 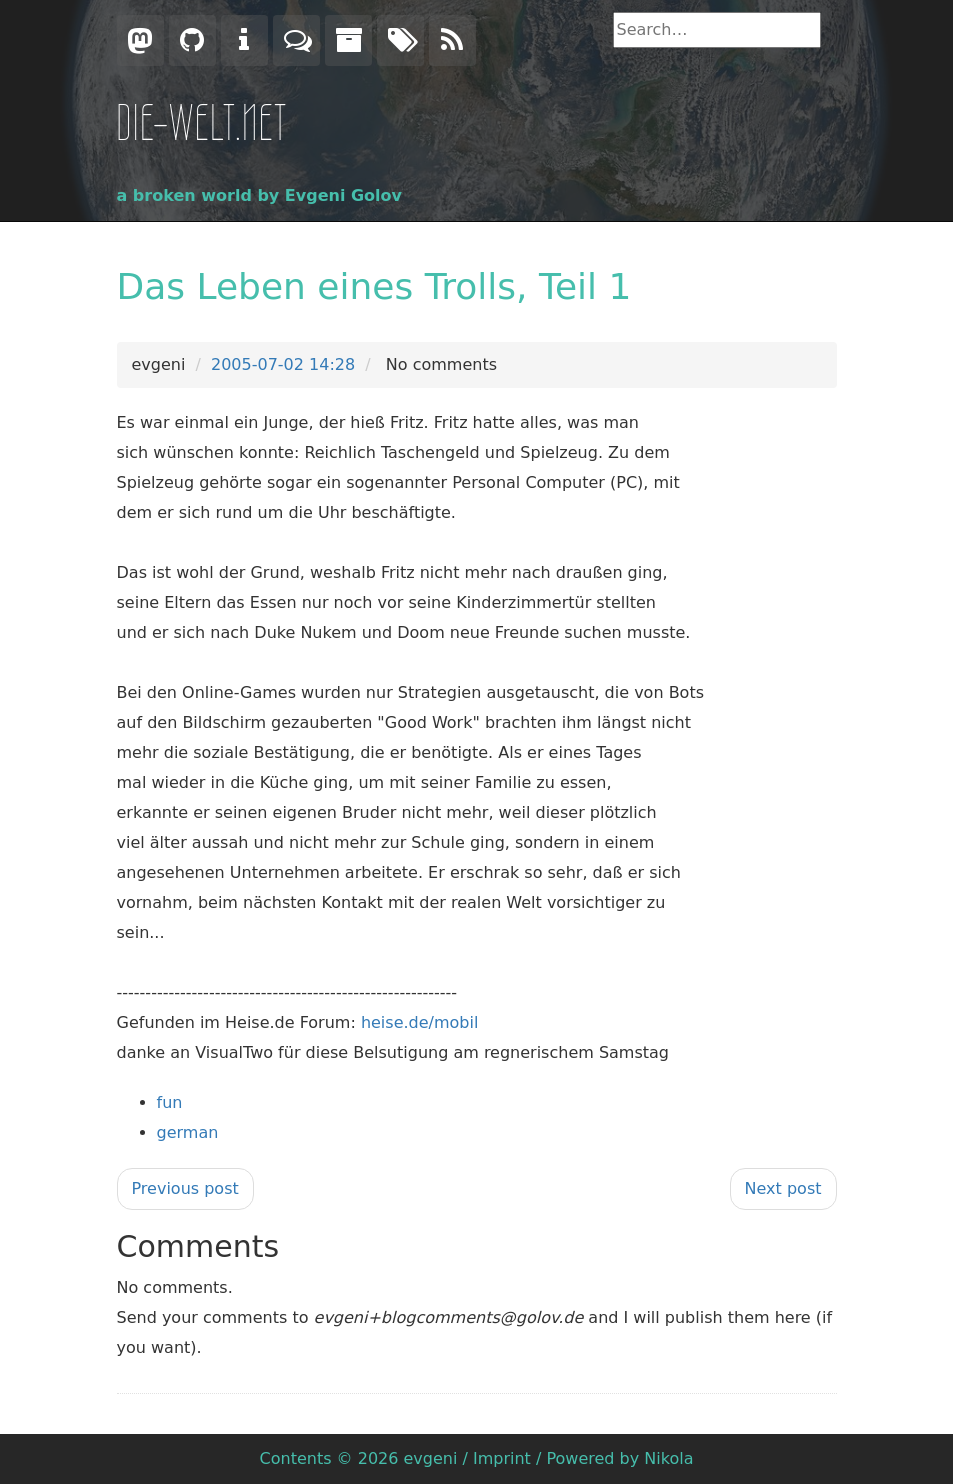 I want to click on Next post, so click(x=783, y=1188).